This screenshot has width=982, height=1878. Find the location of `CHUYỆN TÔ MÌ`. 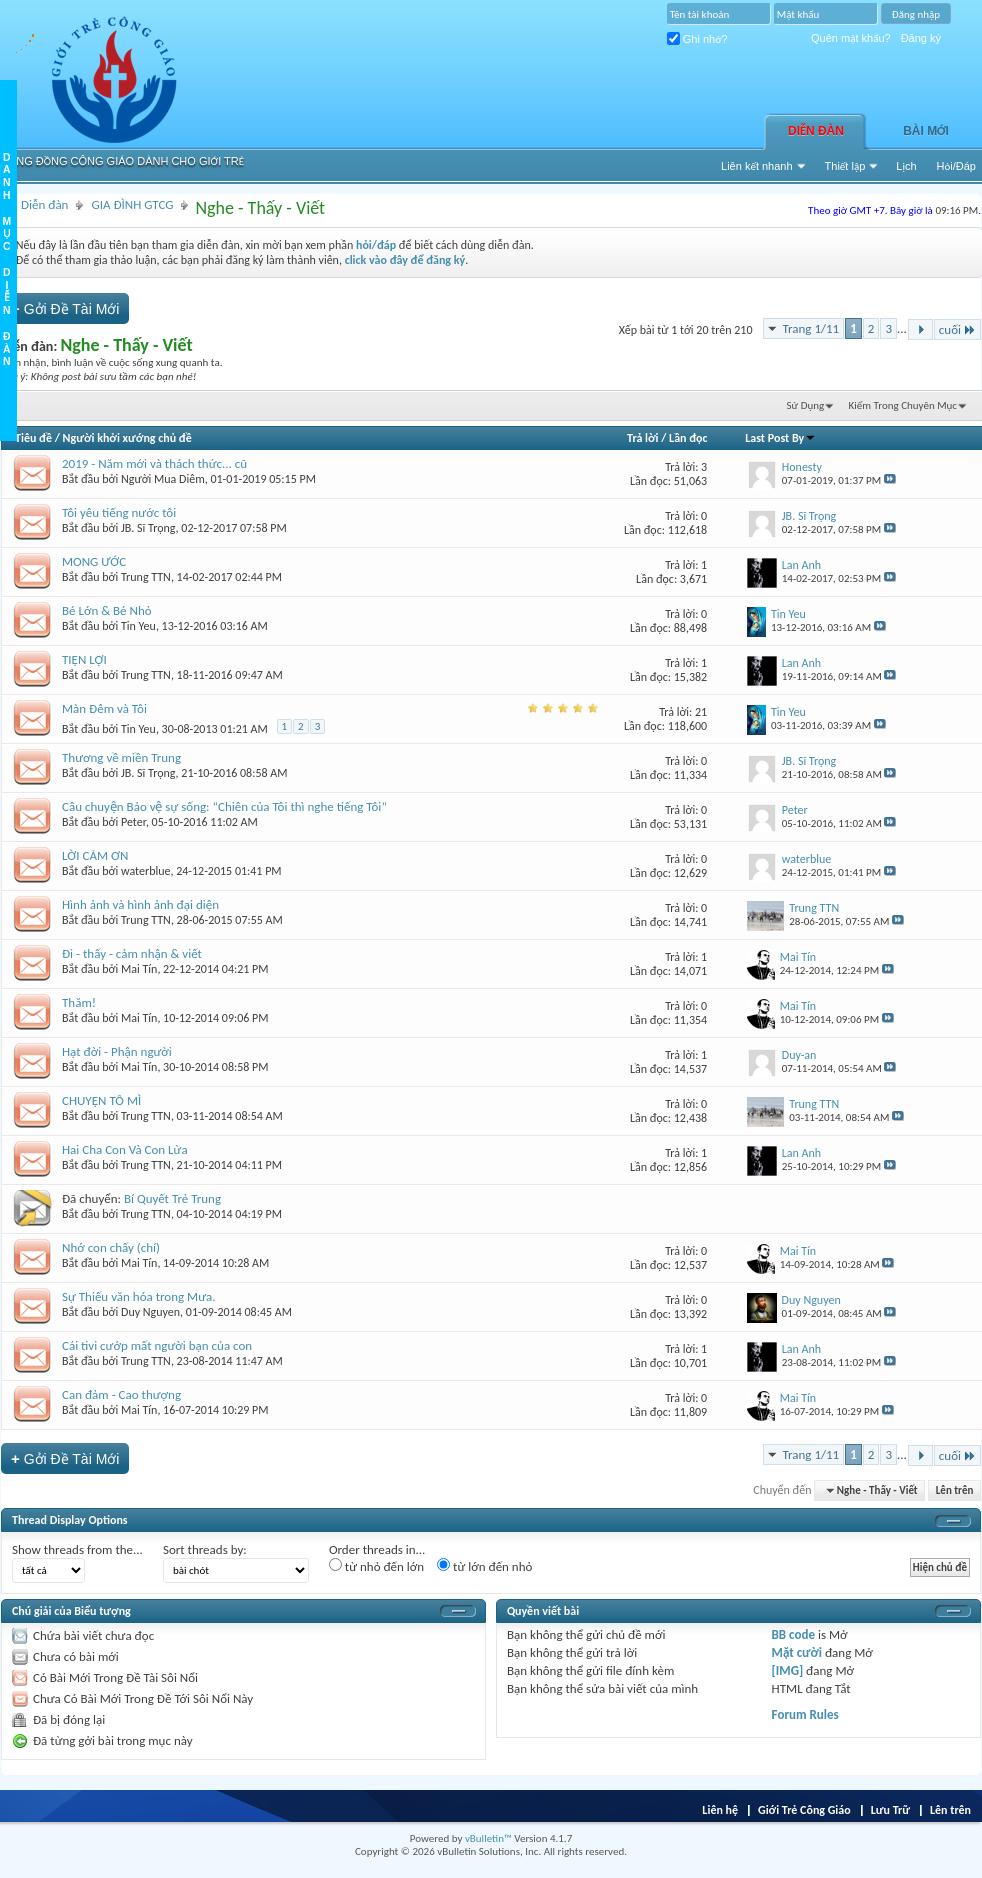

CHUYỆN TÔ MÌ is located at coordinates (101, 1100).